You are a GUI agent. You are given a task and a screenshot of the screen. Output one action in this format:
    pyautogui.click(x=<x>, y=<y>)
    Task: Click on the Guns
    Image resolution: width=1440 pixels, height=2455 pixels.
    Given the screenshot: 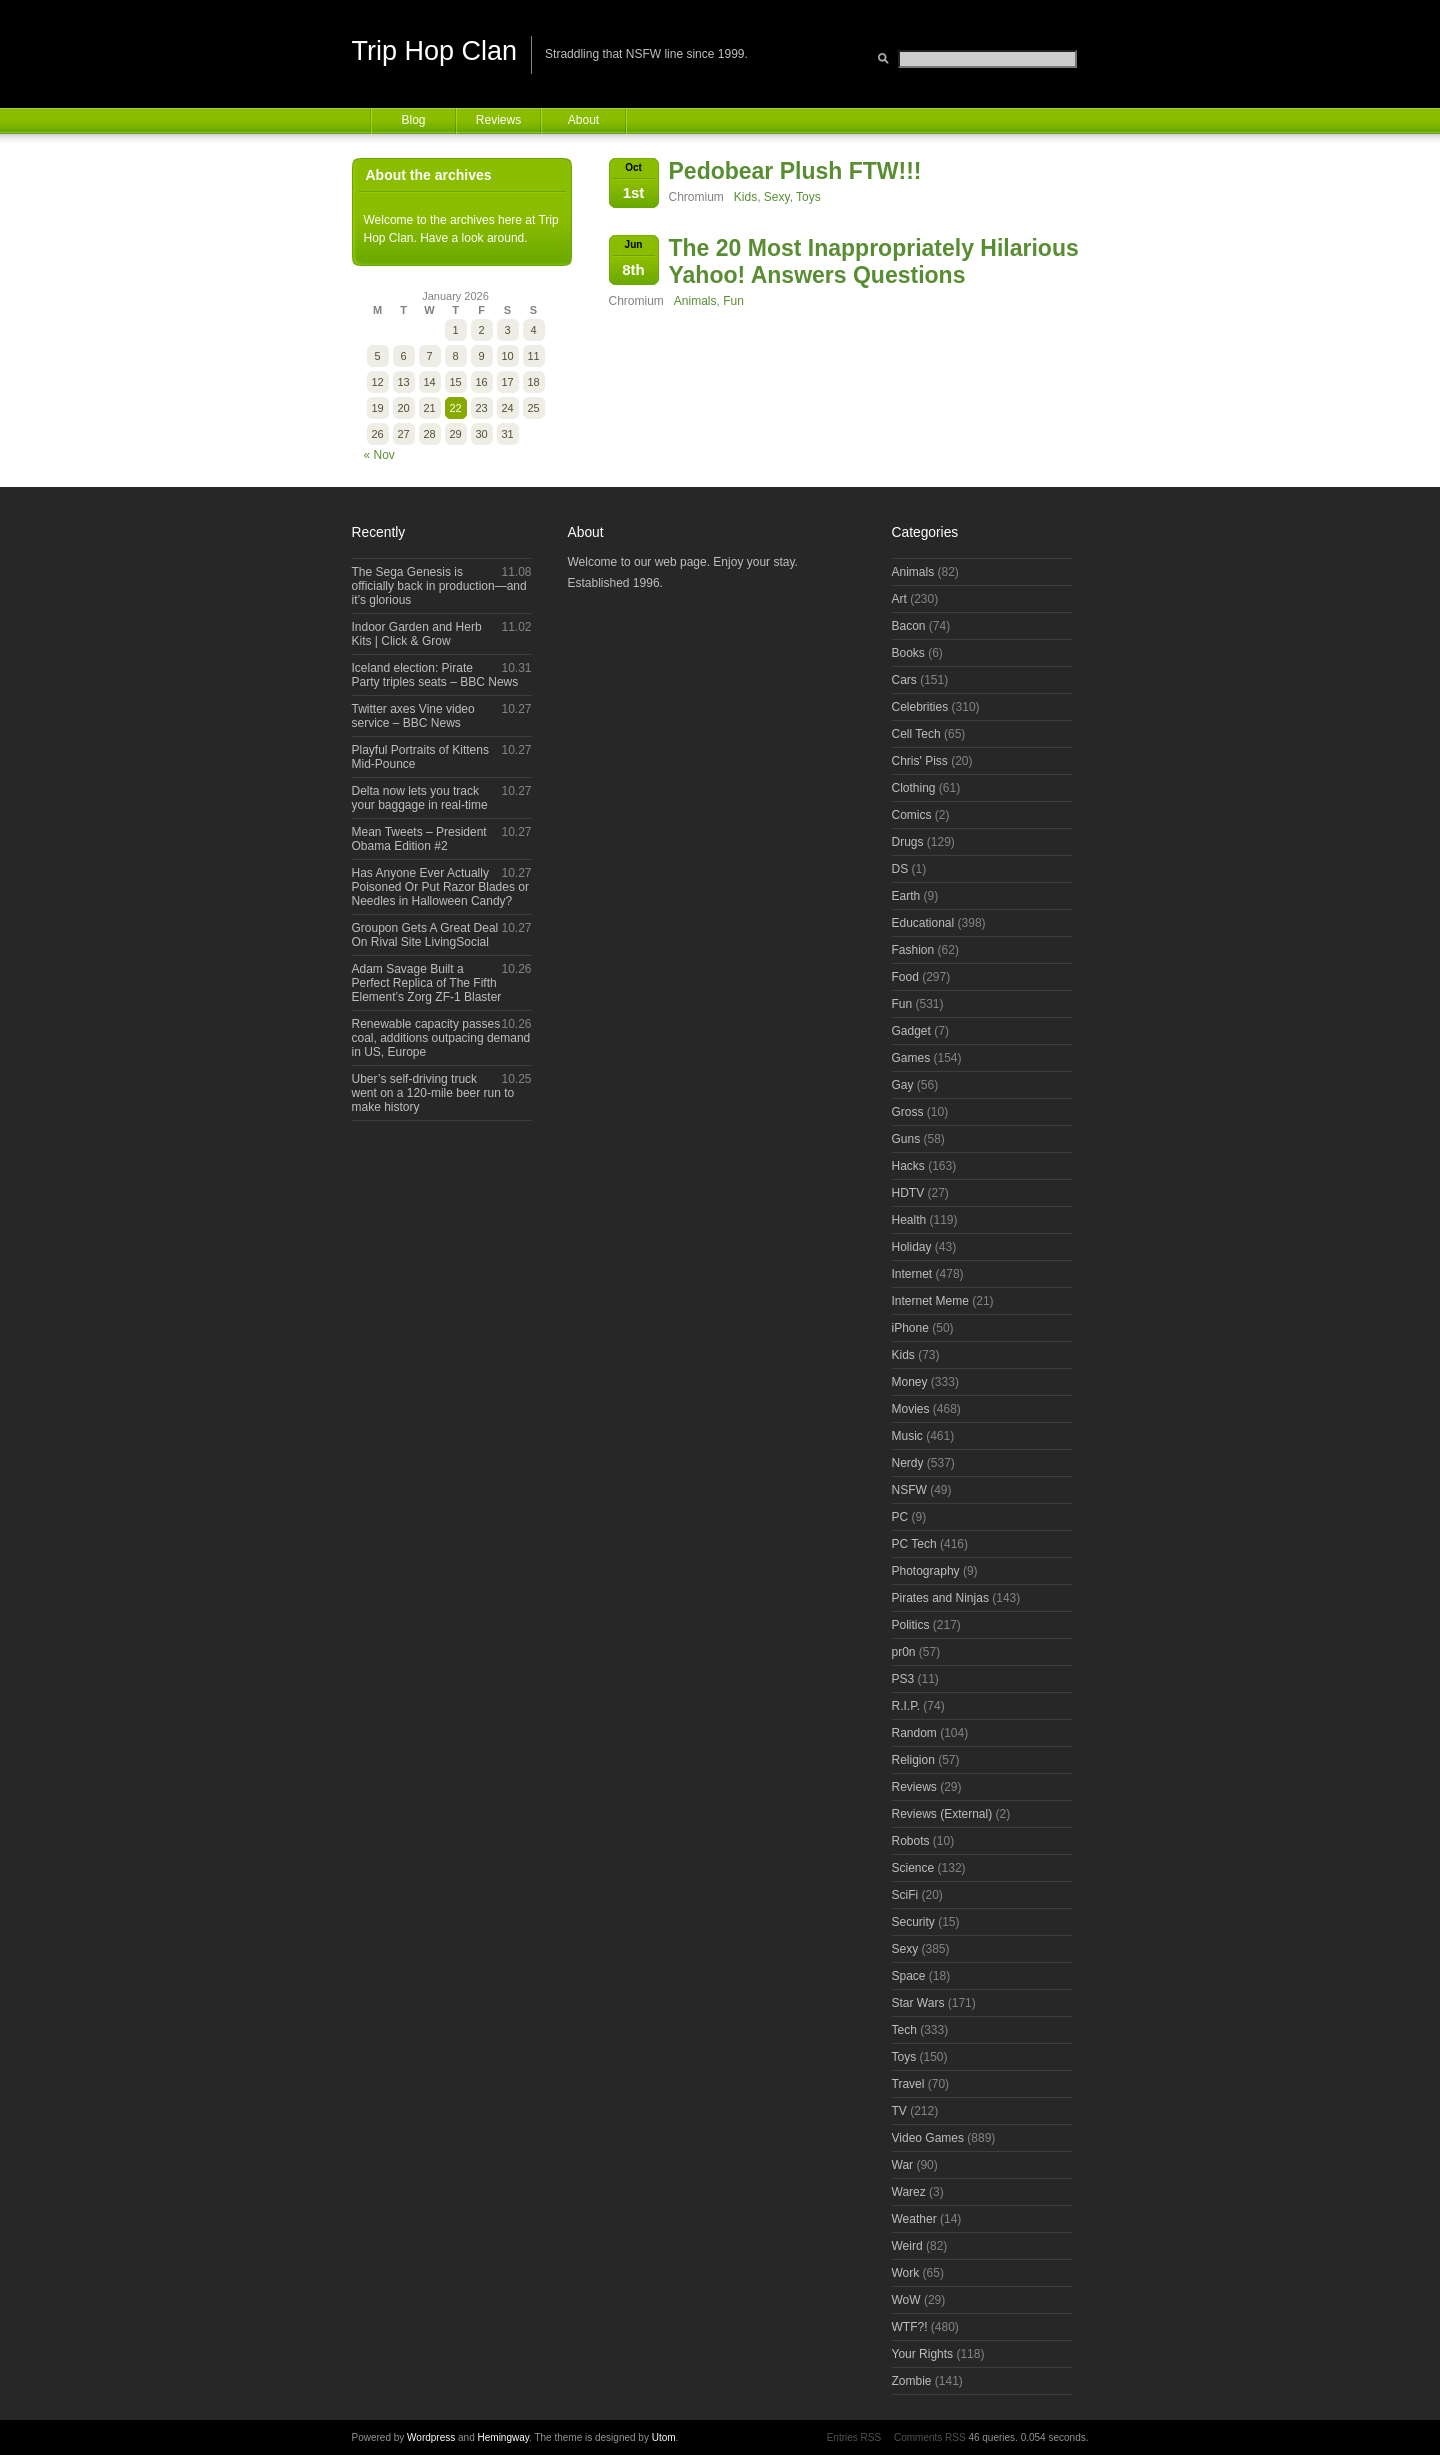 What is the action you would take?
    pyautogui.click(x=906, y=1139)
    